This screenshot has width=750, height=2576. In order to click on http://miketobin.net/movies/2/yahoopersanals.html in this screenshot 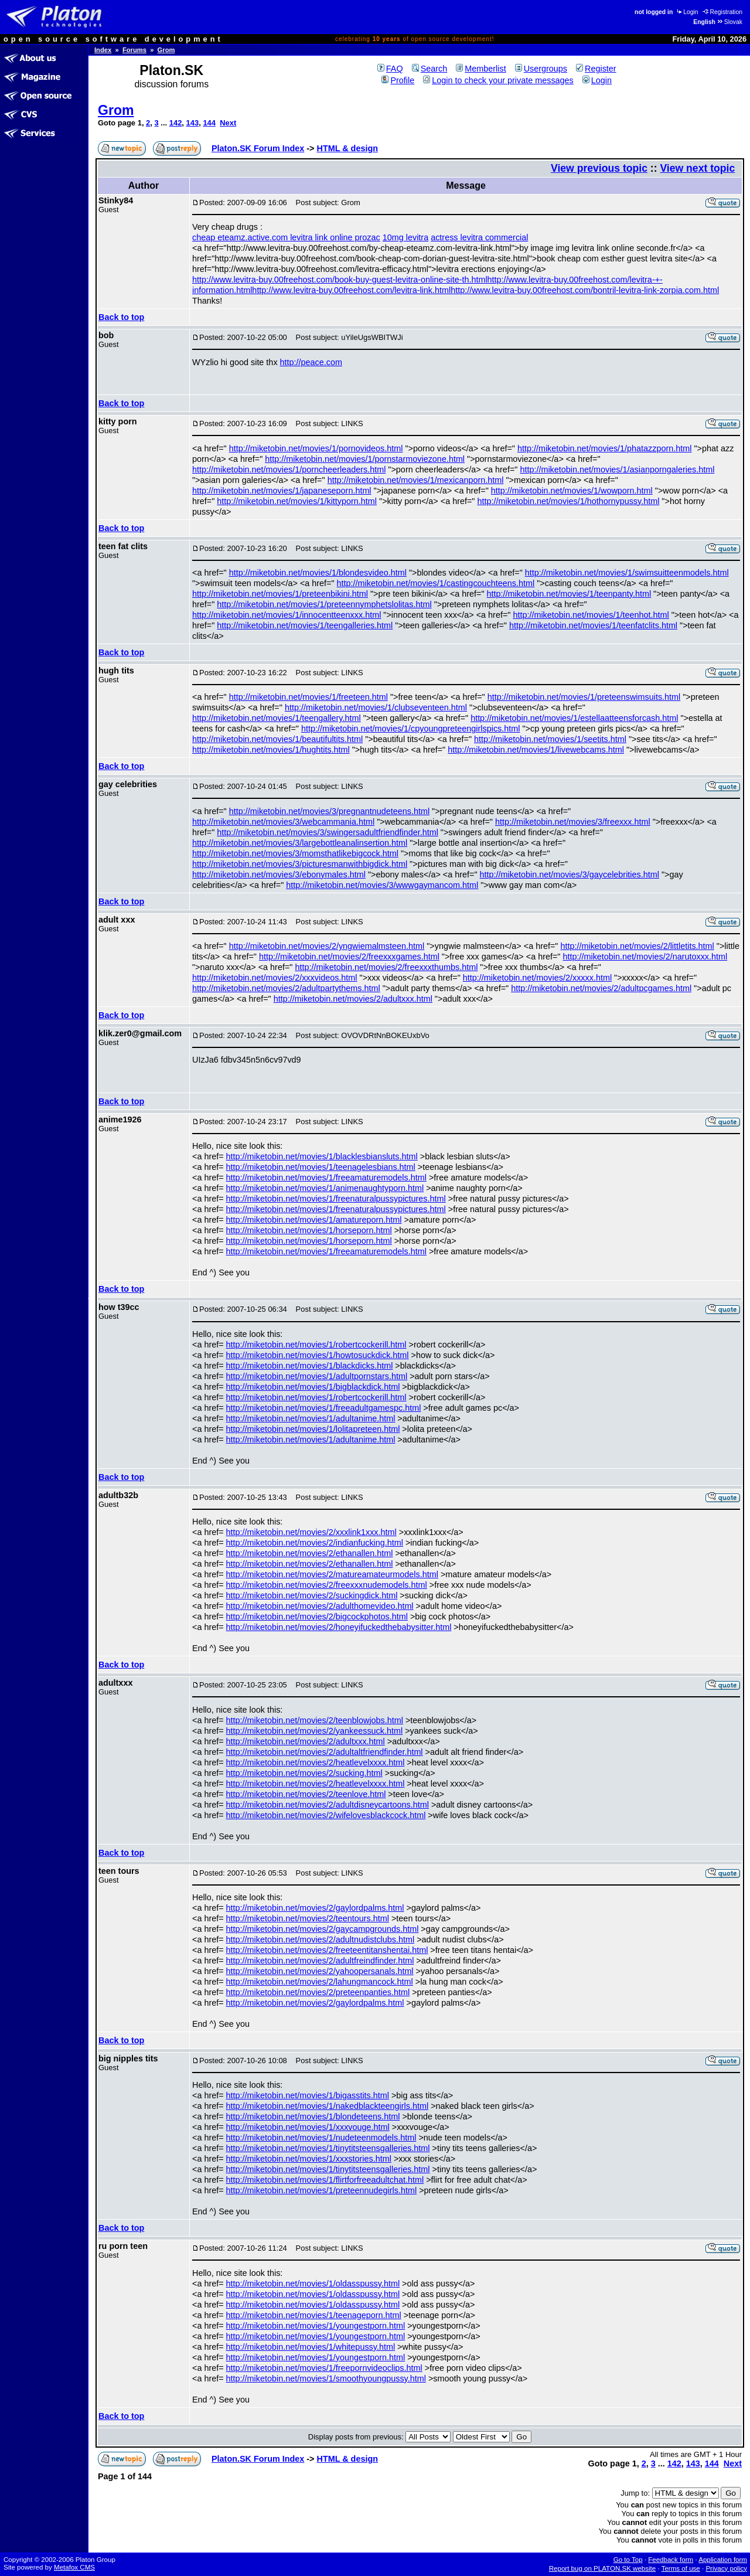, I will do `click(320, 1971)`.